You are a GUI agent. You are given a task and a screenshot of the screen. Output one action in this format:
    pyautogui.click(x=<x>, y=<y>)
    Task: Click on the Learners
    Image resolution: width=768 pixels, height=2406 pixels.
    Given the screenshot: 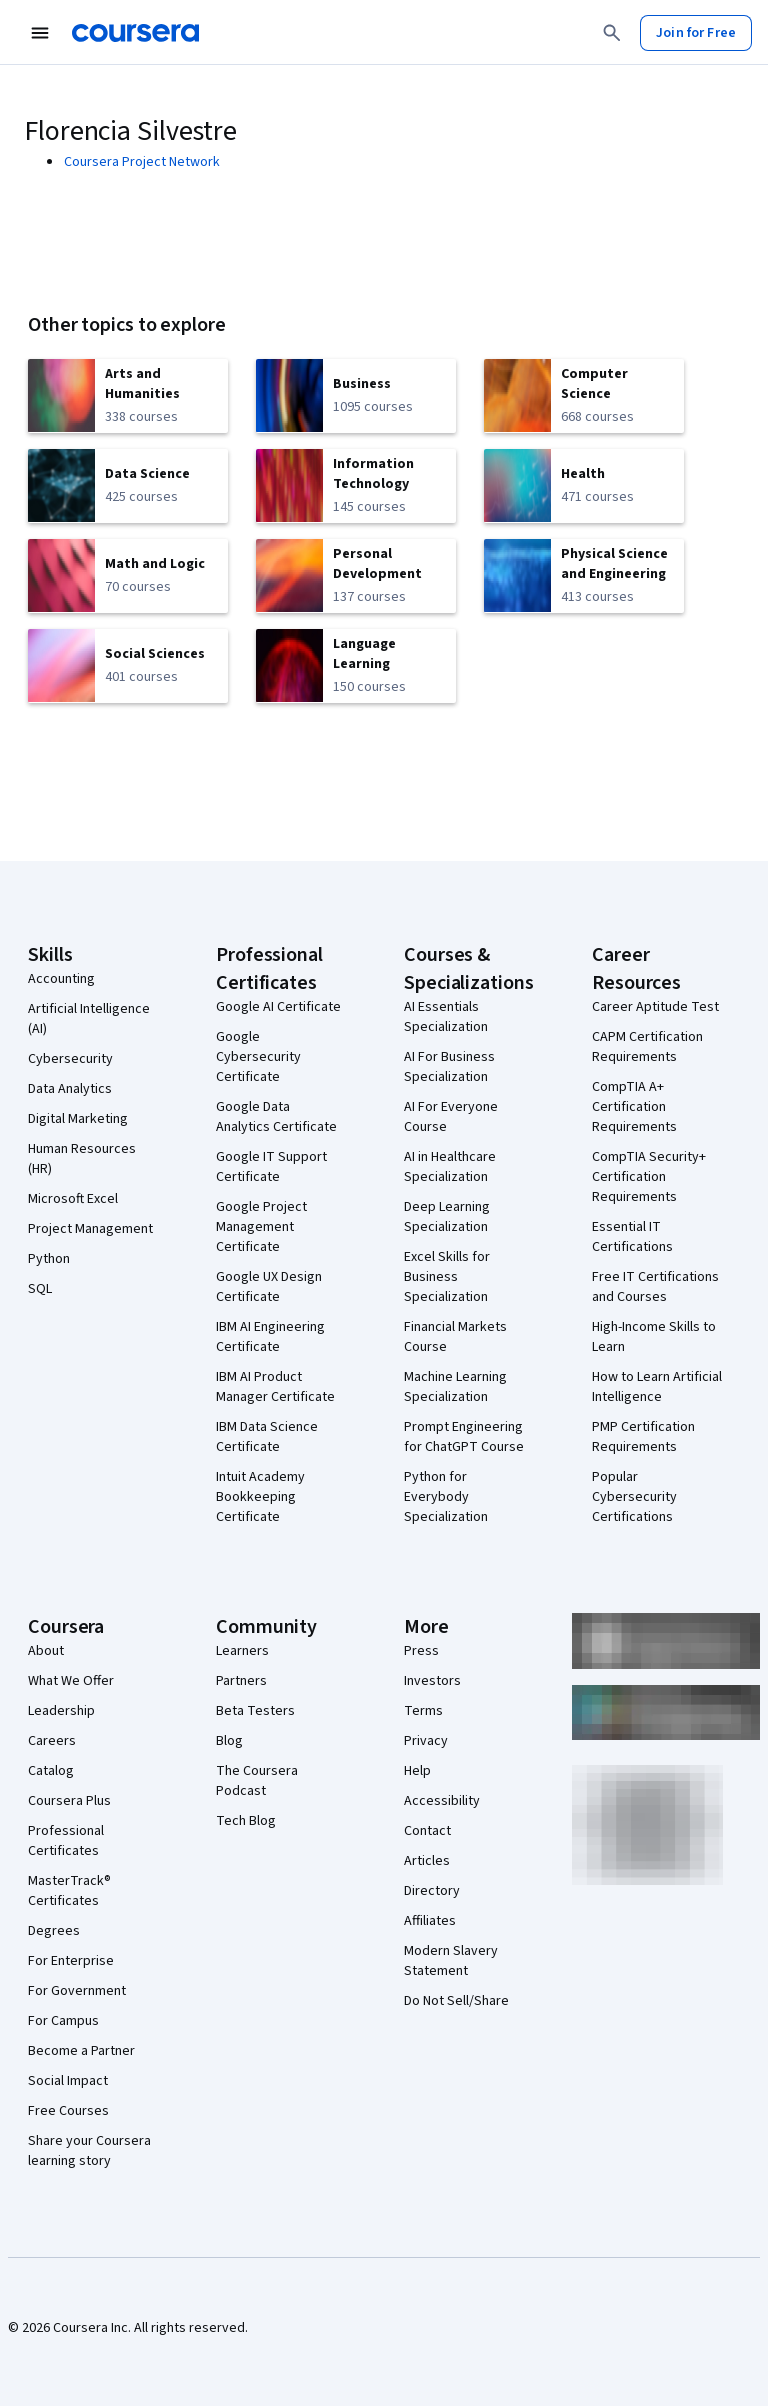 What is the action you would take?
    pyautogui.click(x=242, y=1651)
    